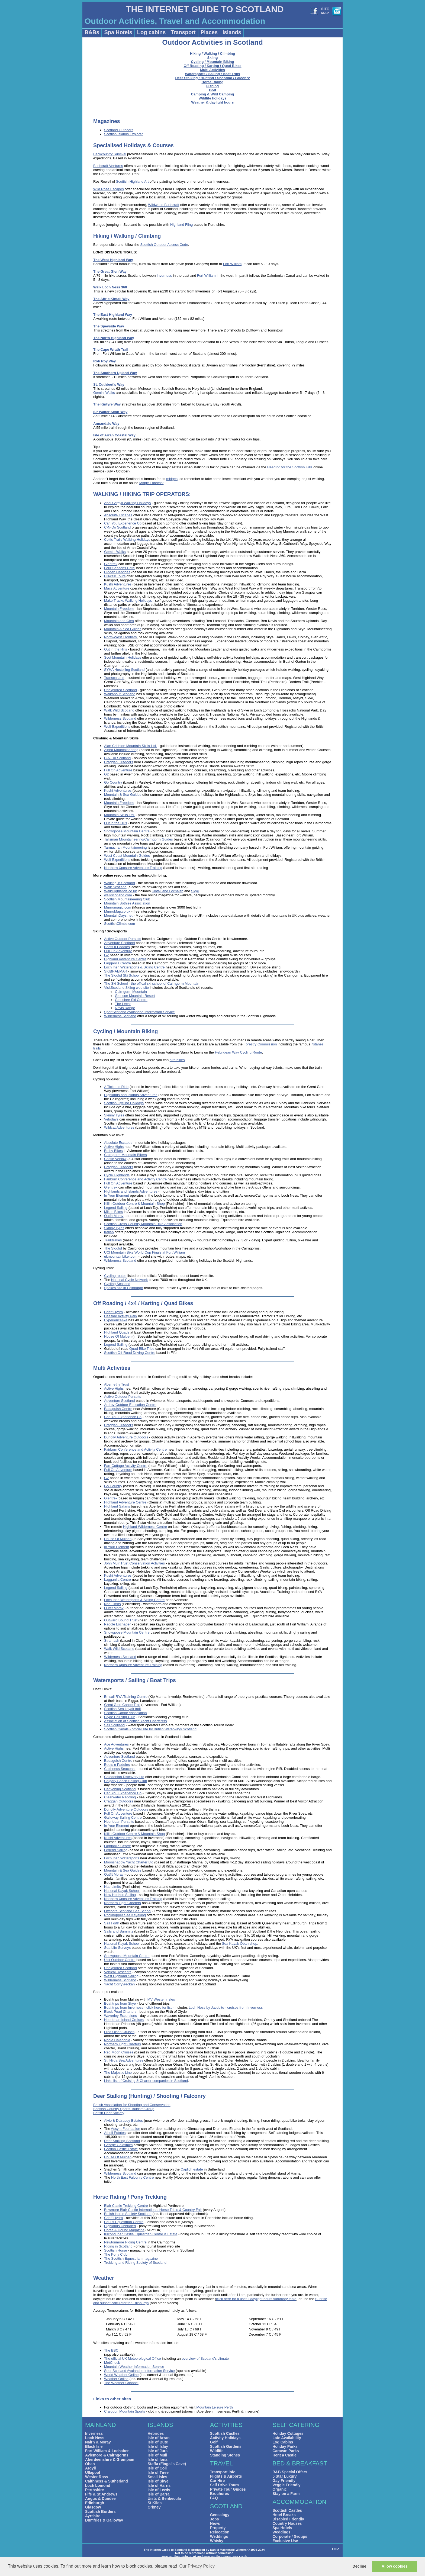  What do you see at coordinates (117, 572) in the screenshot?
I see `Hidden Hebrides` at bounding box center [117, 572].